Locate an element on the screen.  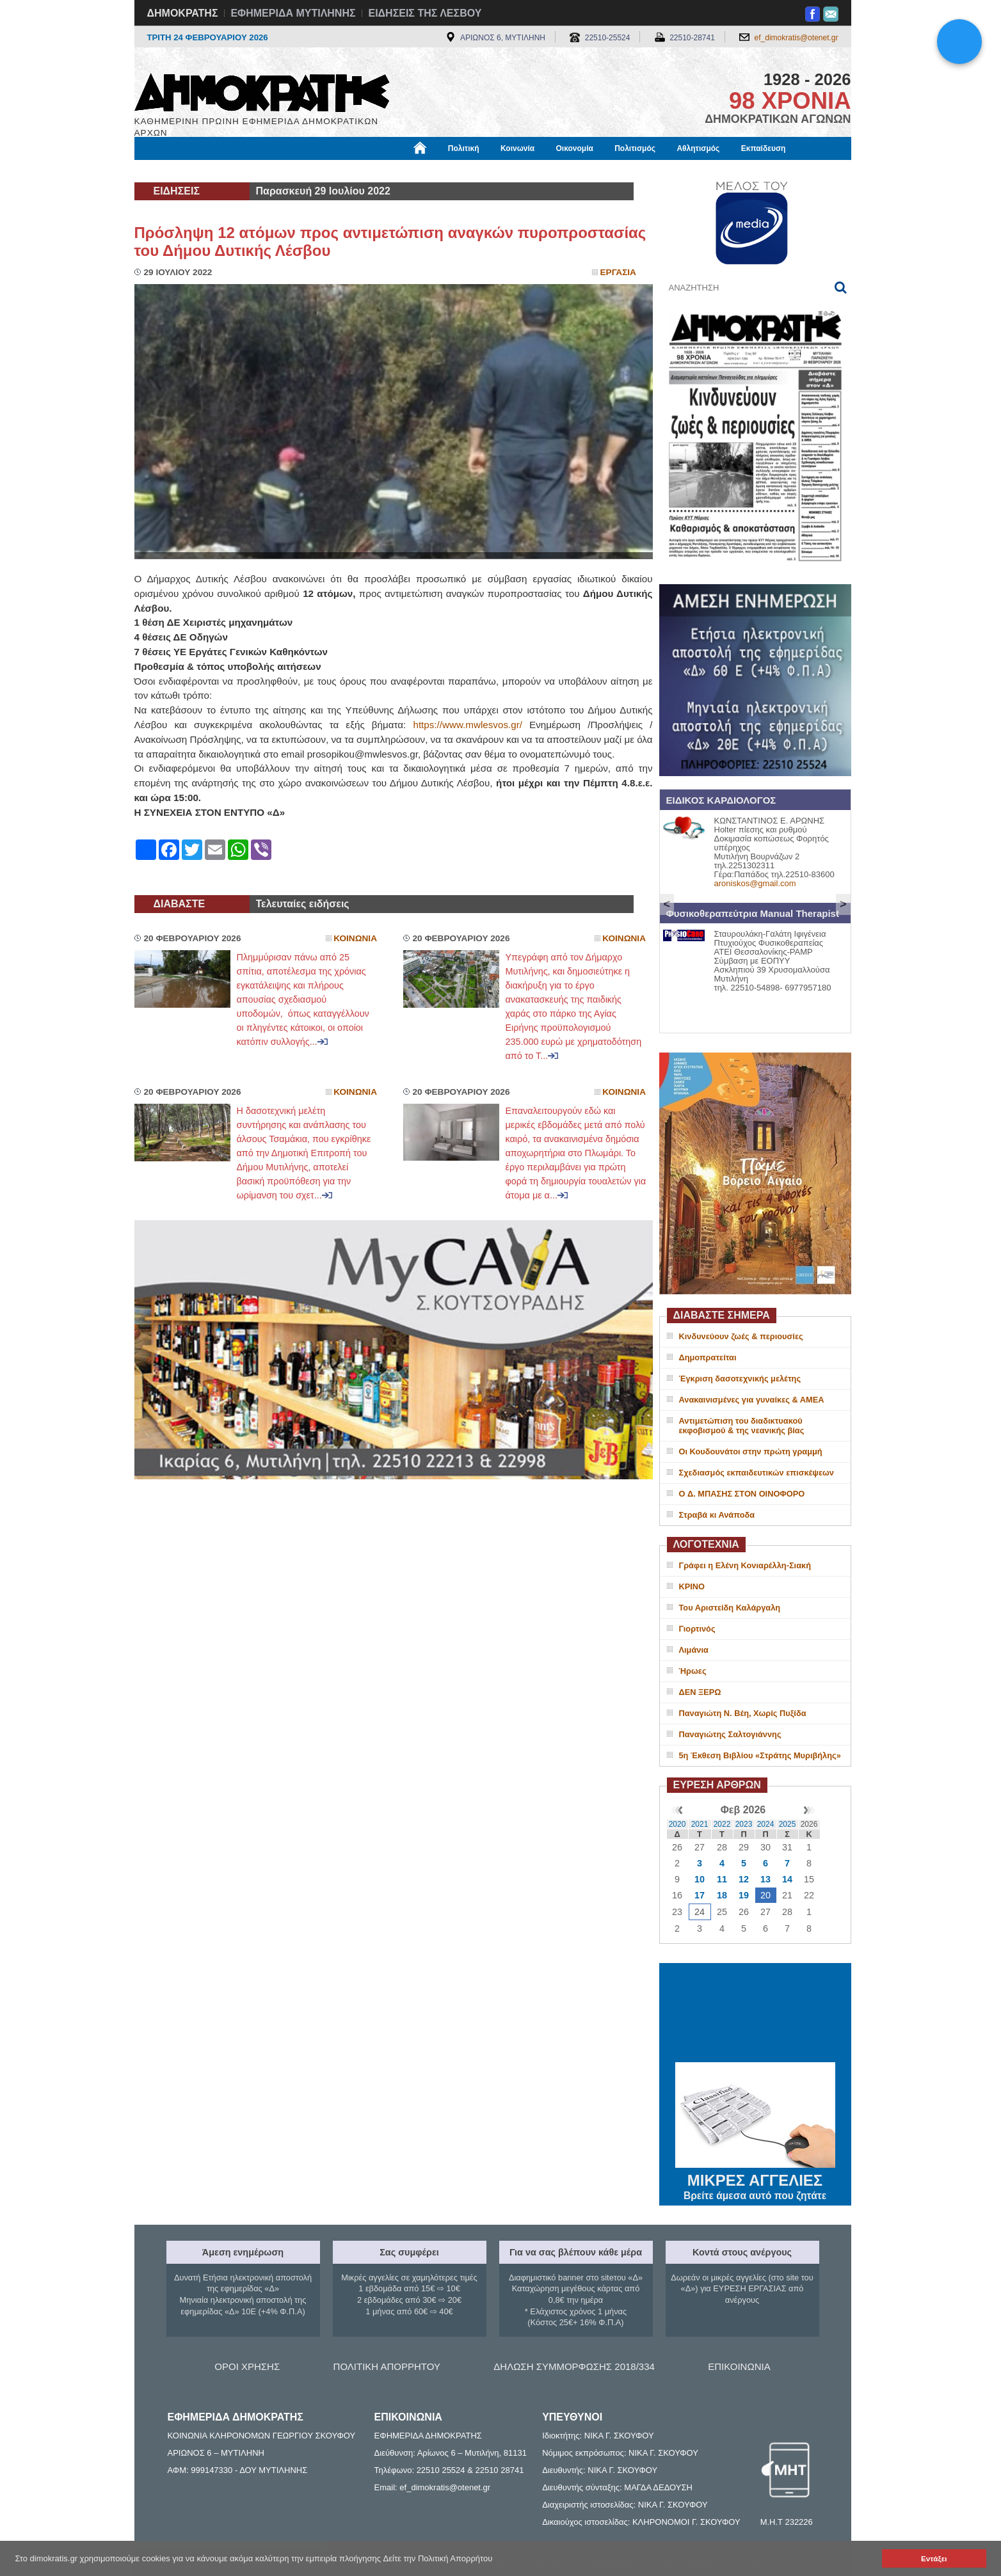
Του Αριστείδη Καλάργαλη is located at coordinates (730, 1607).